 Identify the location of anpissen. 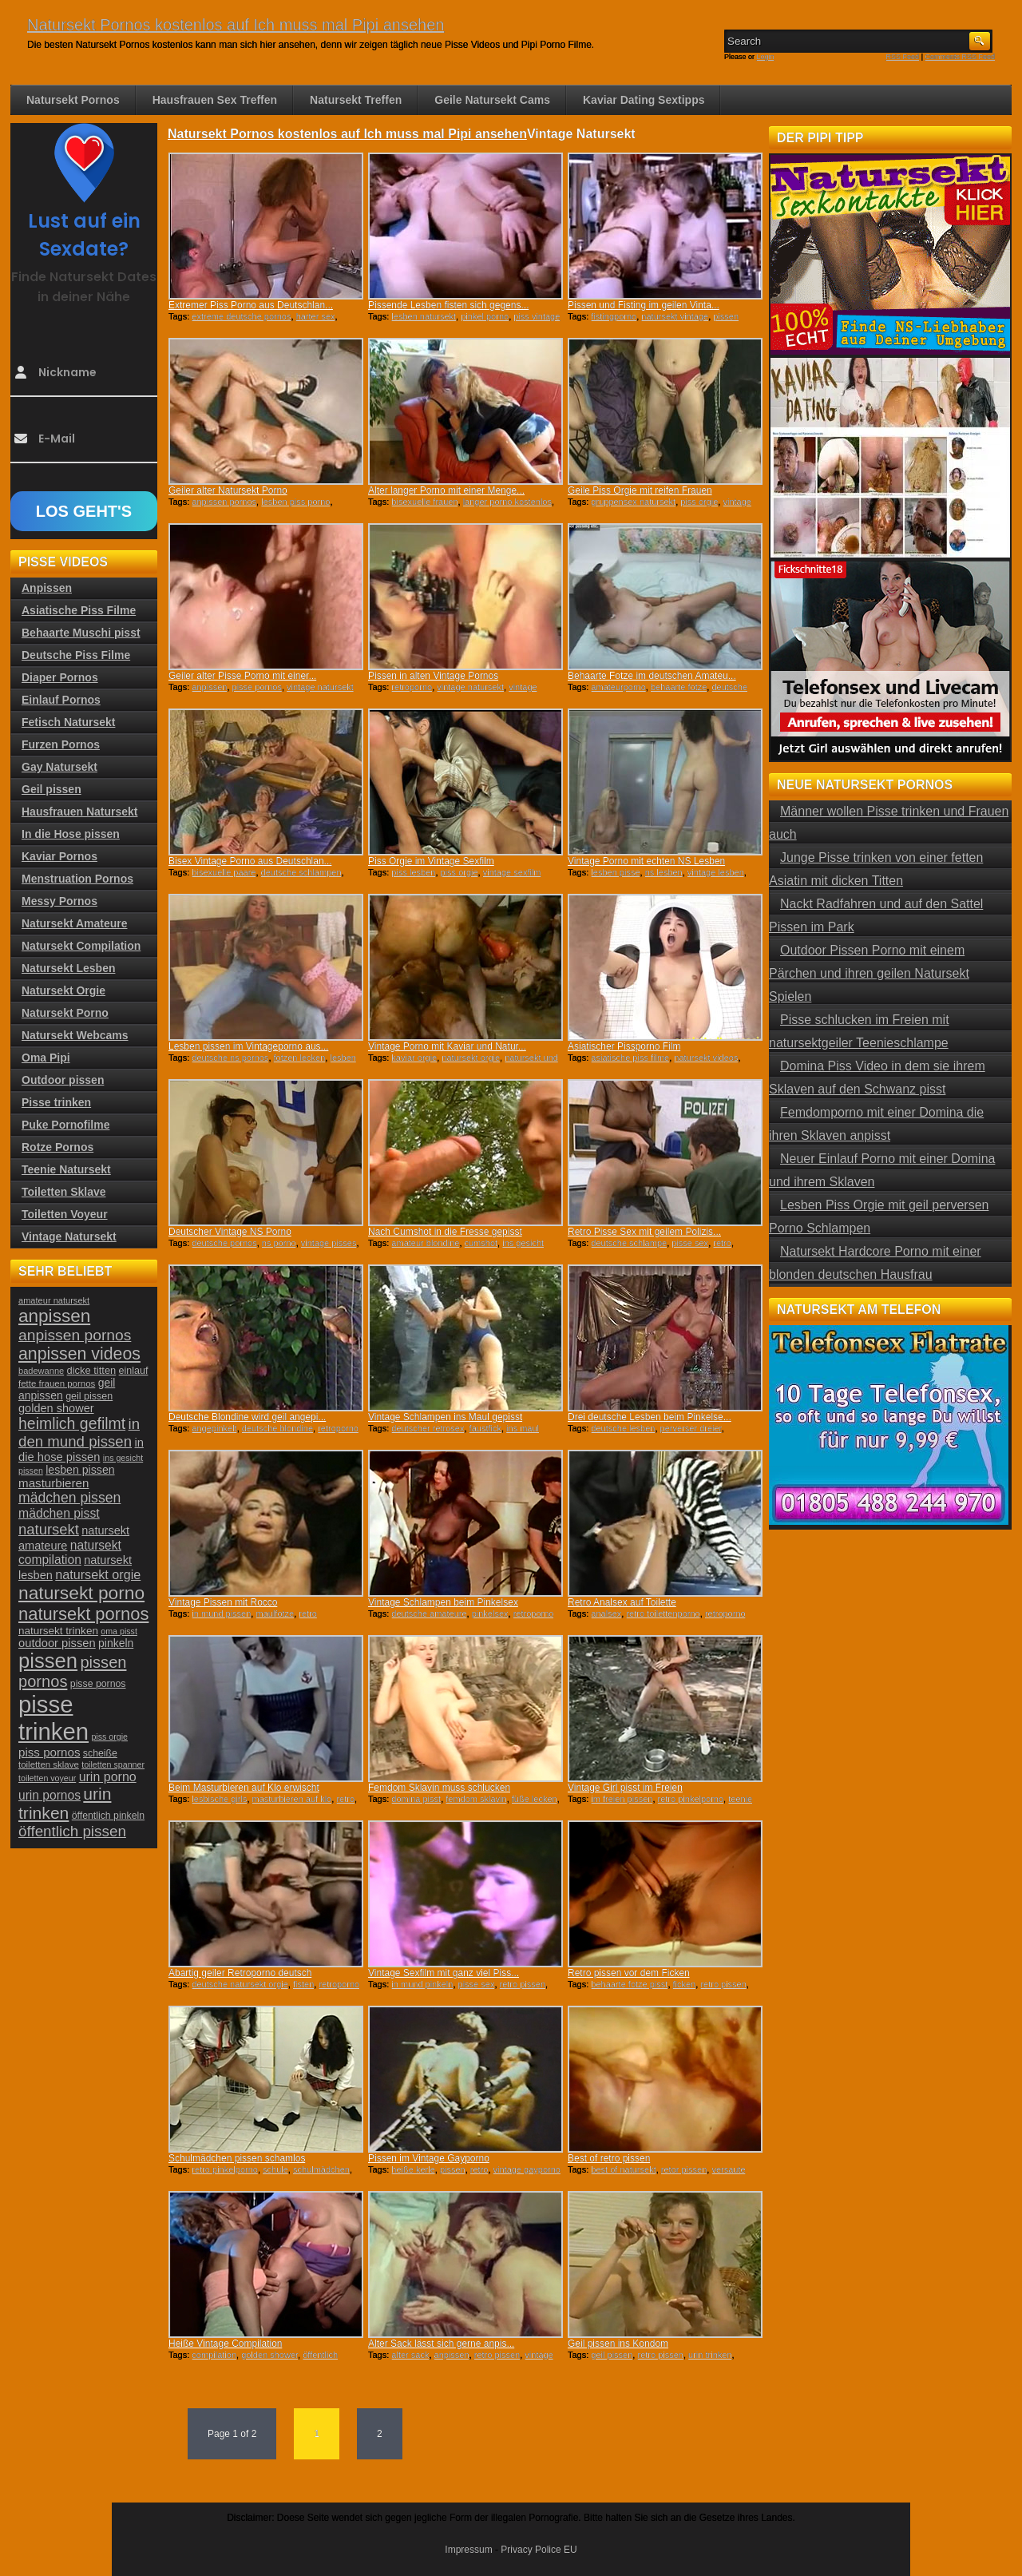
(209, 687).